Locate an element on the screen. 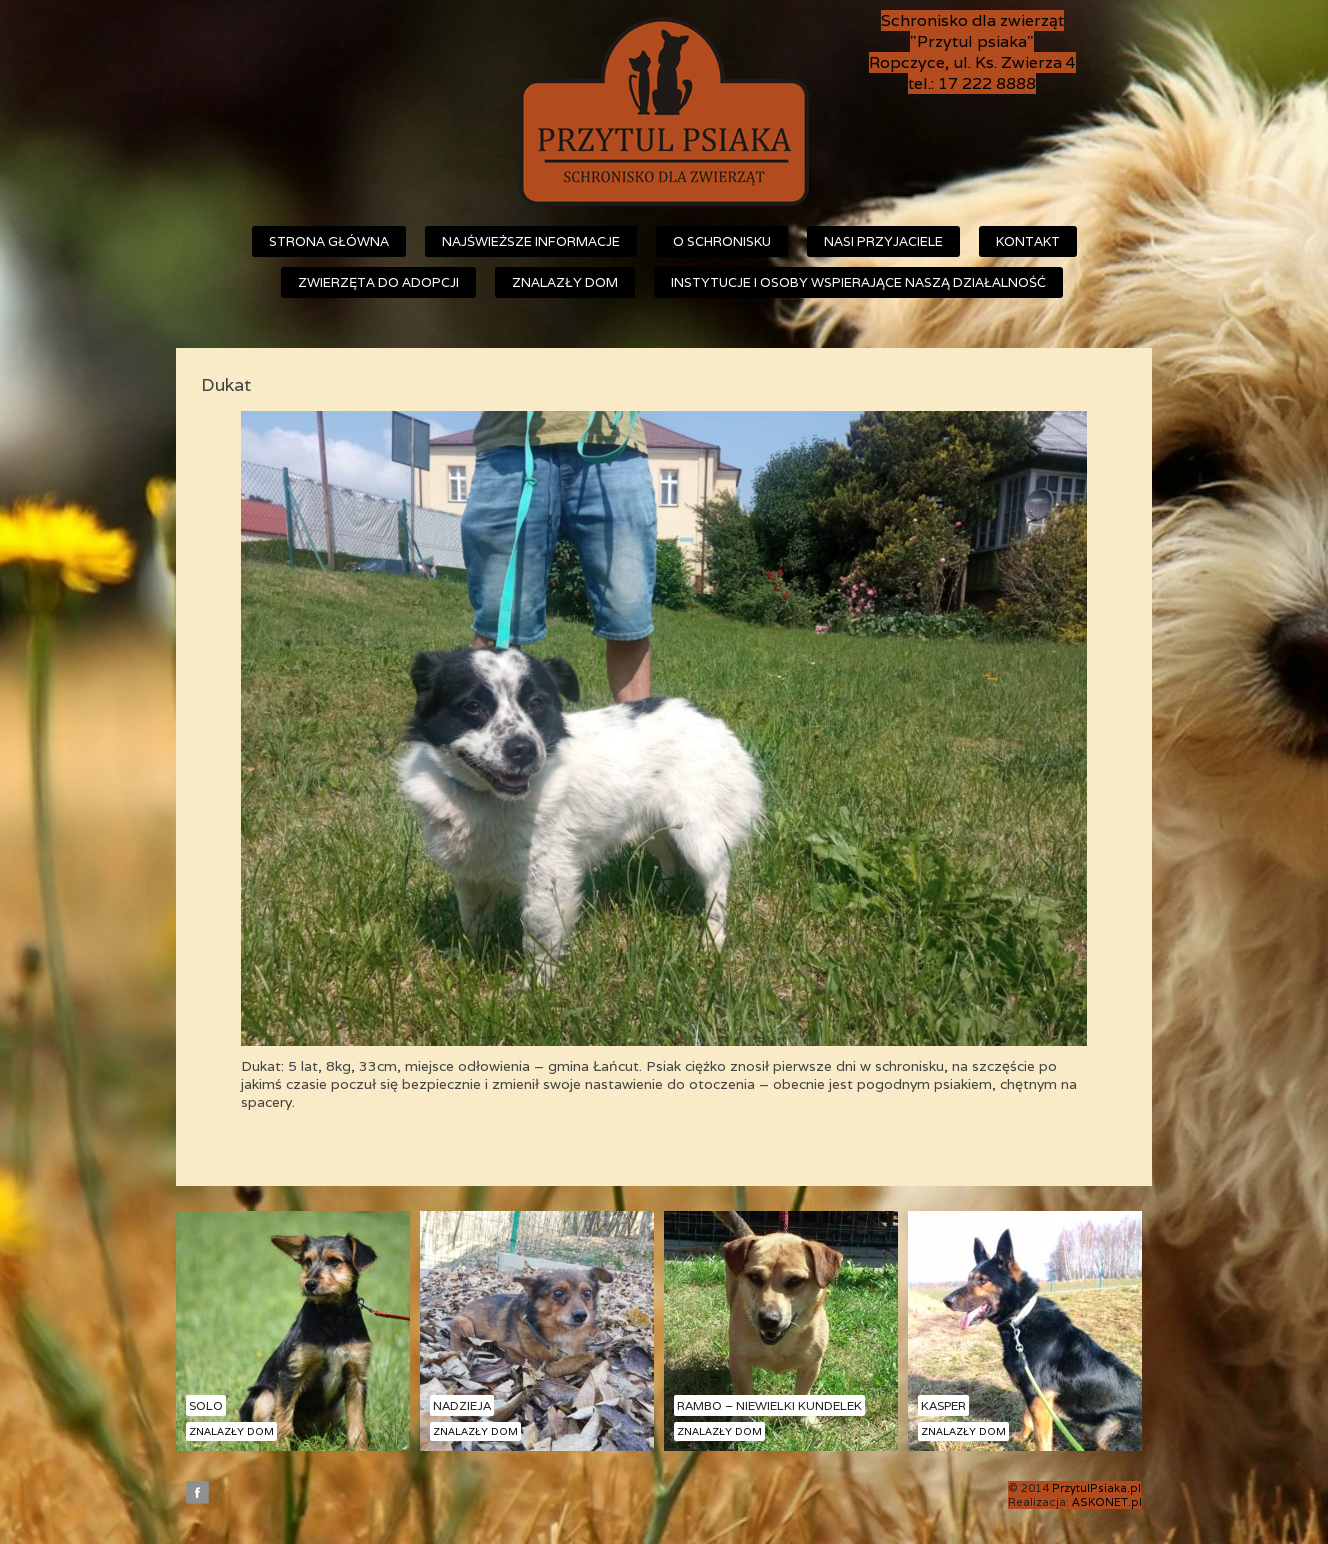 The image size is (1328, 1544). Zwierzęta do adopcji is located at coordinates (378, 282).